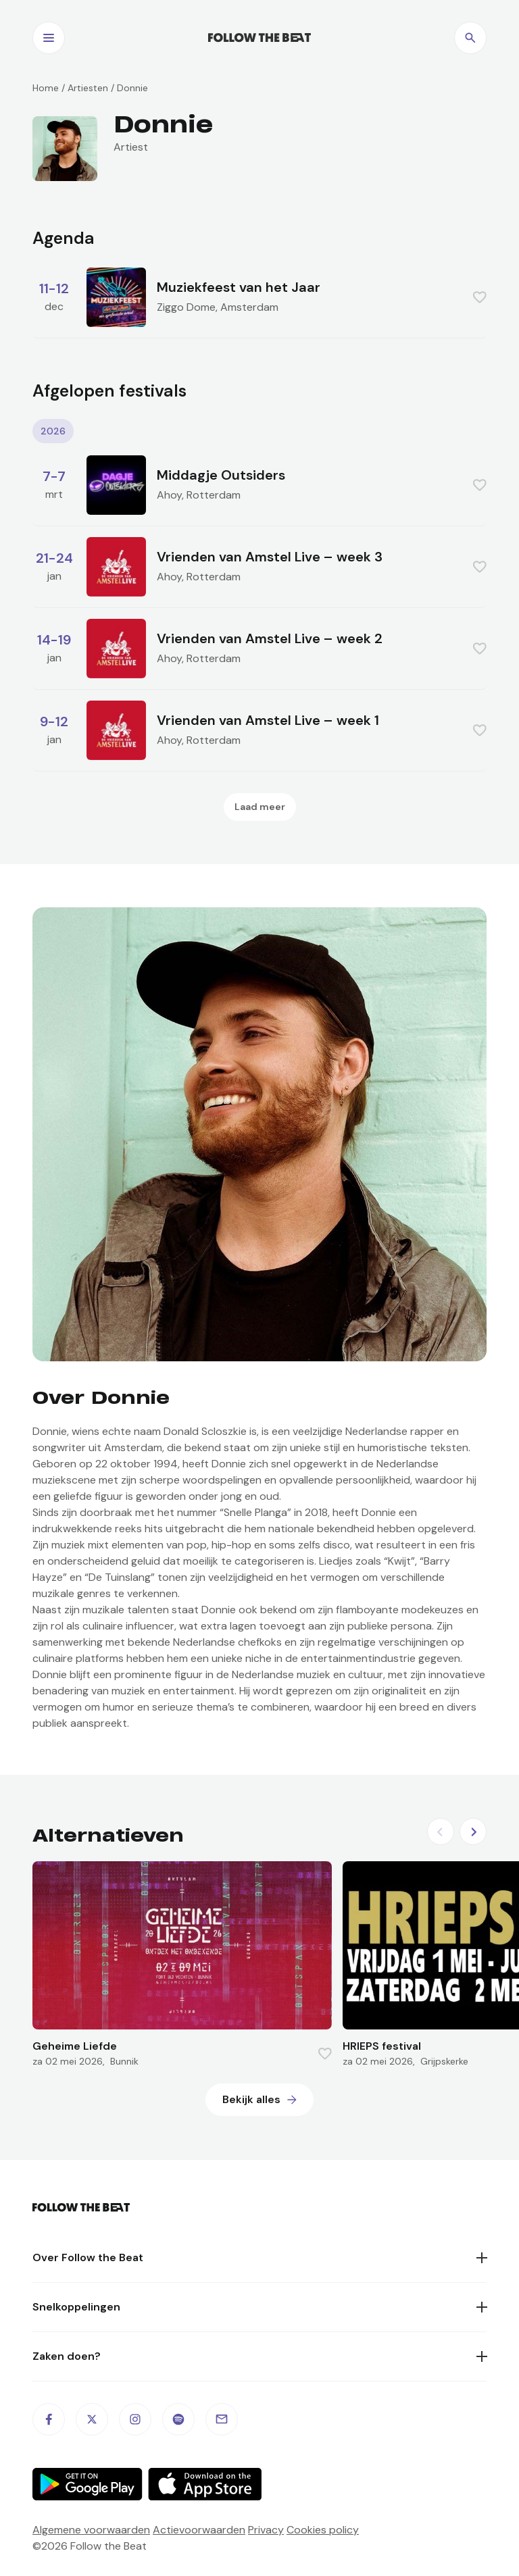 The height and width of the screenshot is (2576, 519). What do you see at coordinates (238, 287) in the screenshot?
I see `Muziekfeest van het Jaar` at bounding box center [238, 287].